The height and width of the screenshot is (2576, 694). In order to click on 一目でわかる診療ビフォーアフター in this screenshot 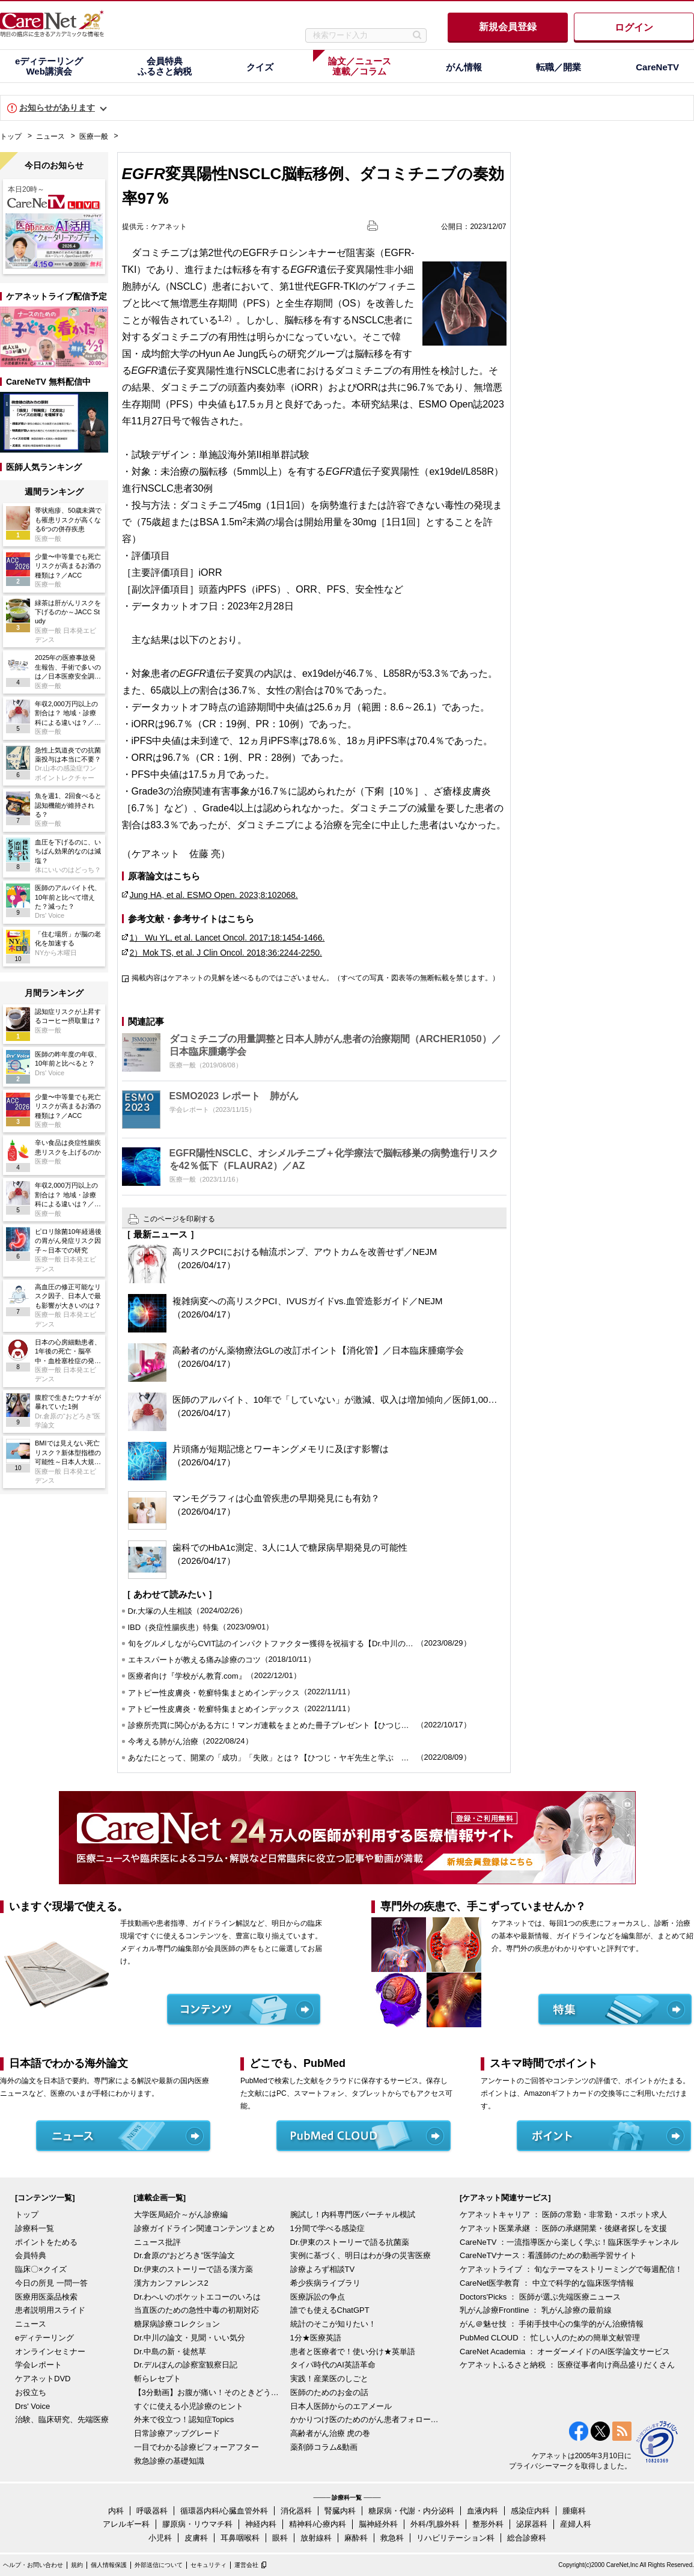, I will do `click(196, 2447)`.